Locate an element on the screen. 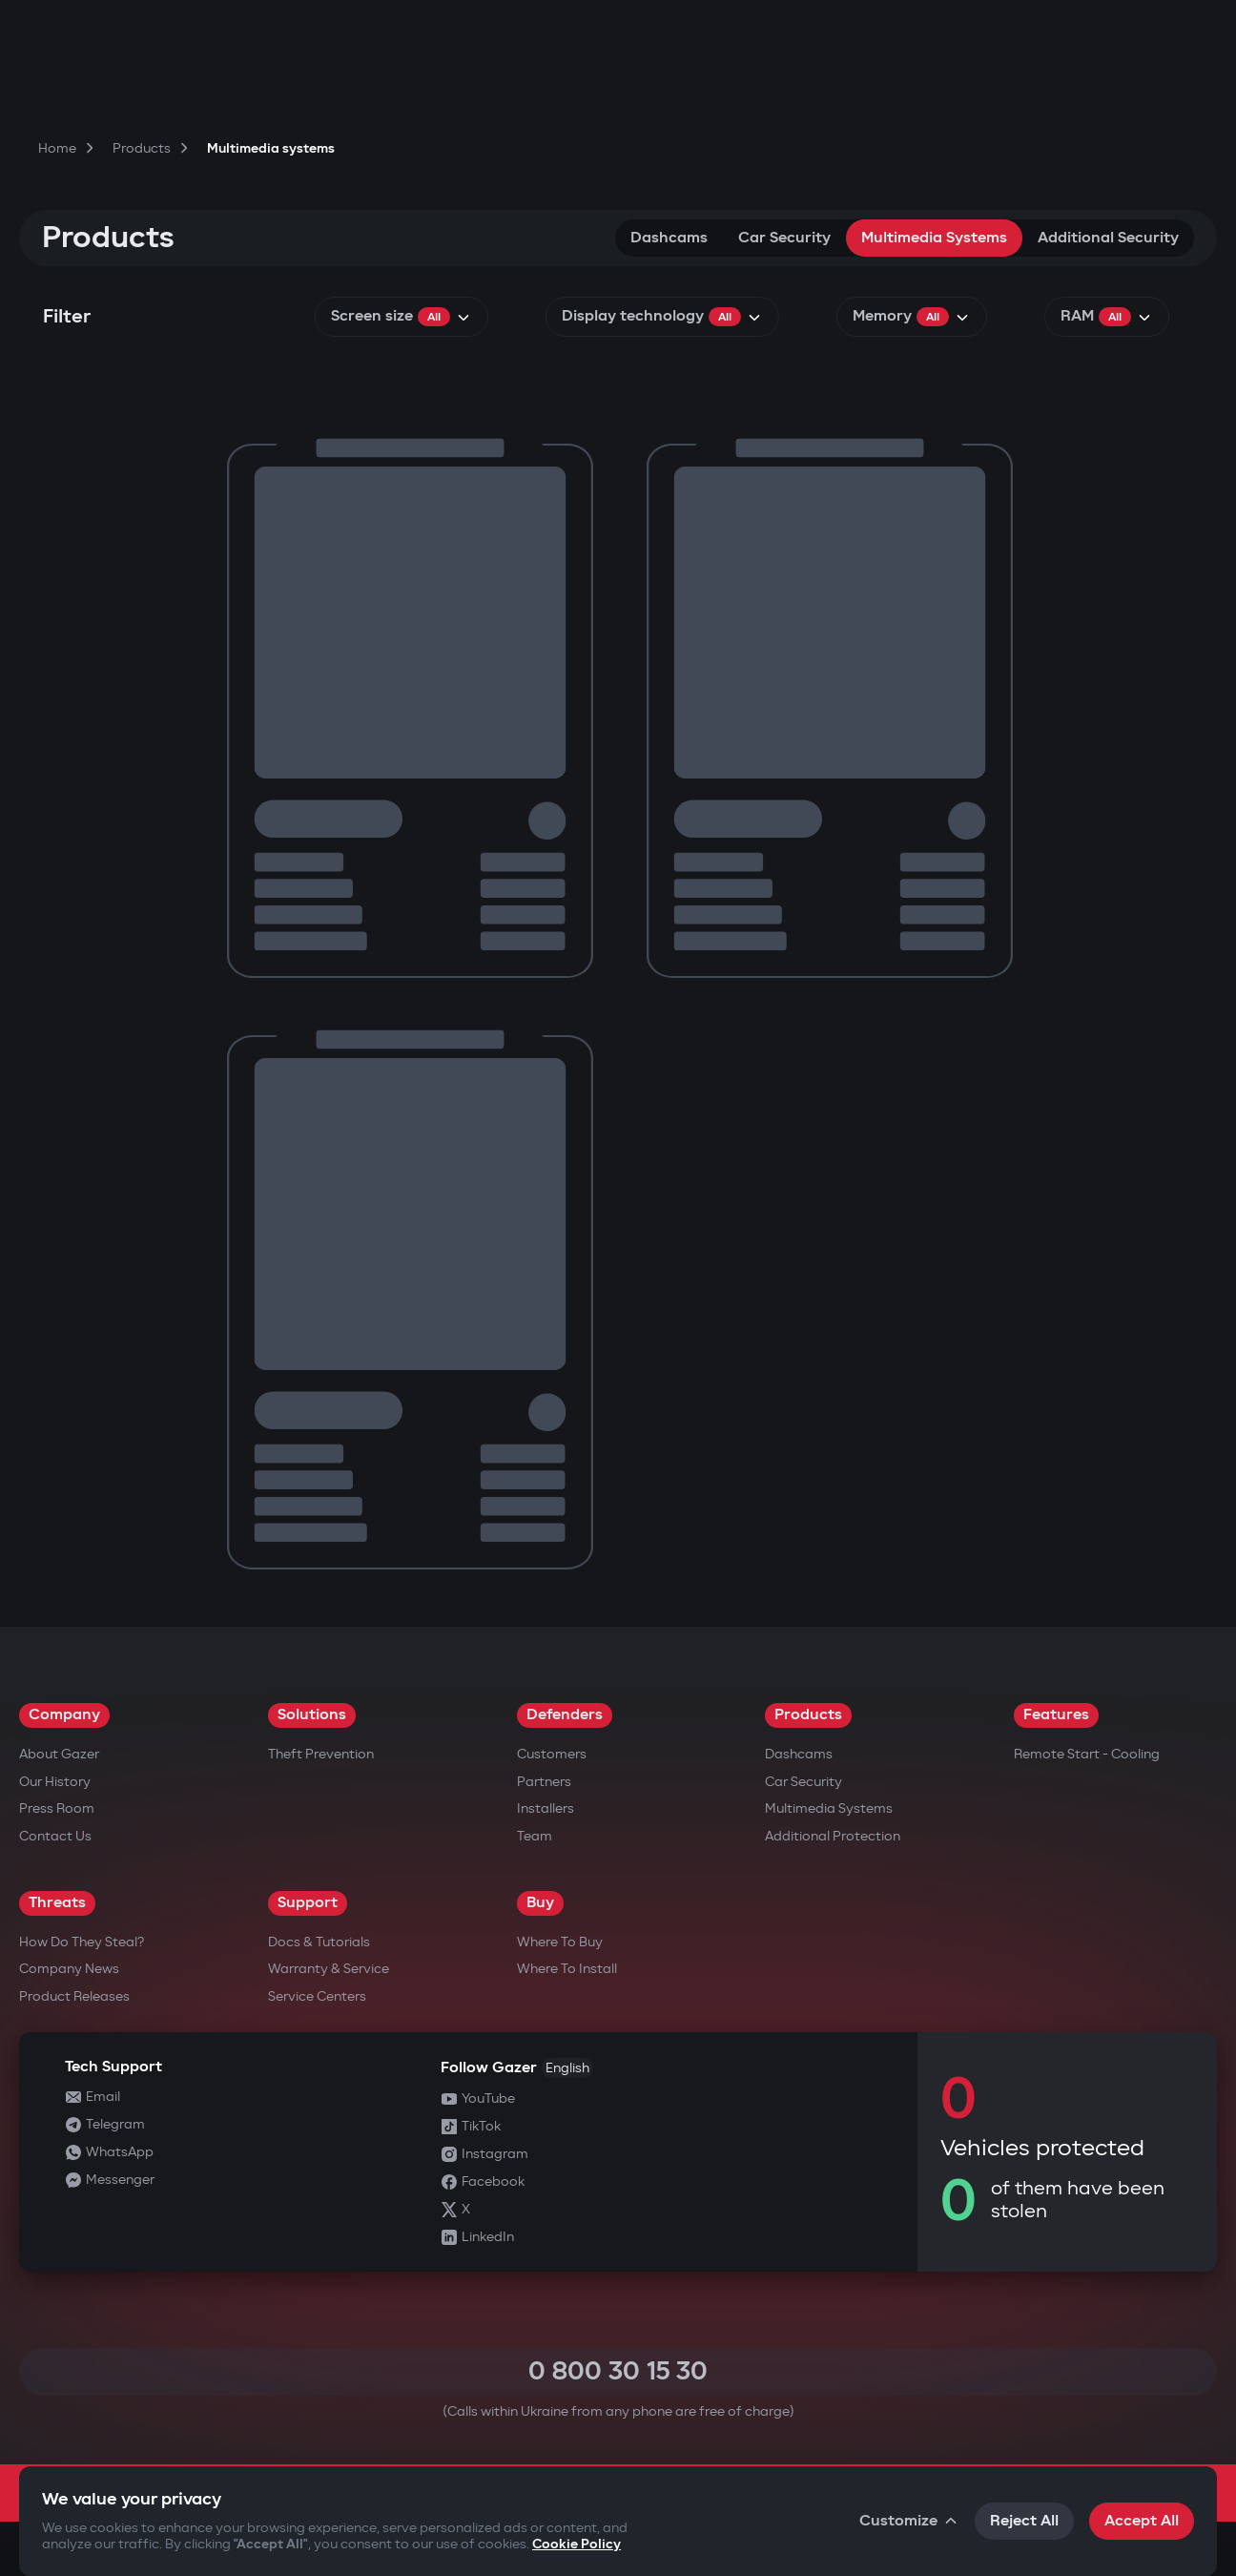 The width and height of the screenshot is (1236, 2576). Solutions is located at coordinates (312, 1715).